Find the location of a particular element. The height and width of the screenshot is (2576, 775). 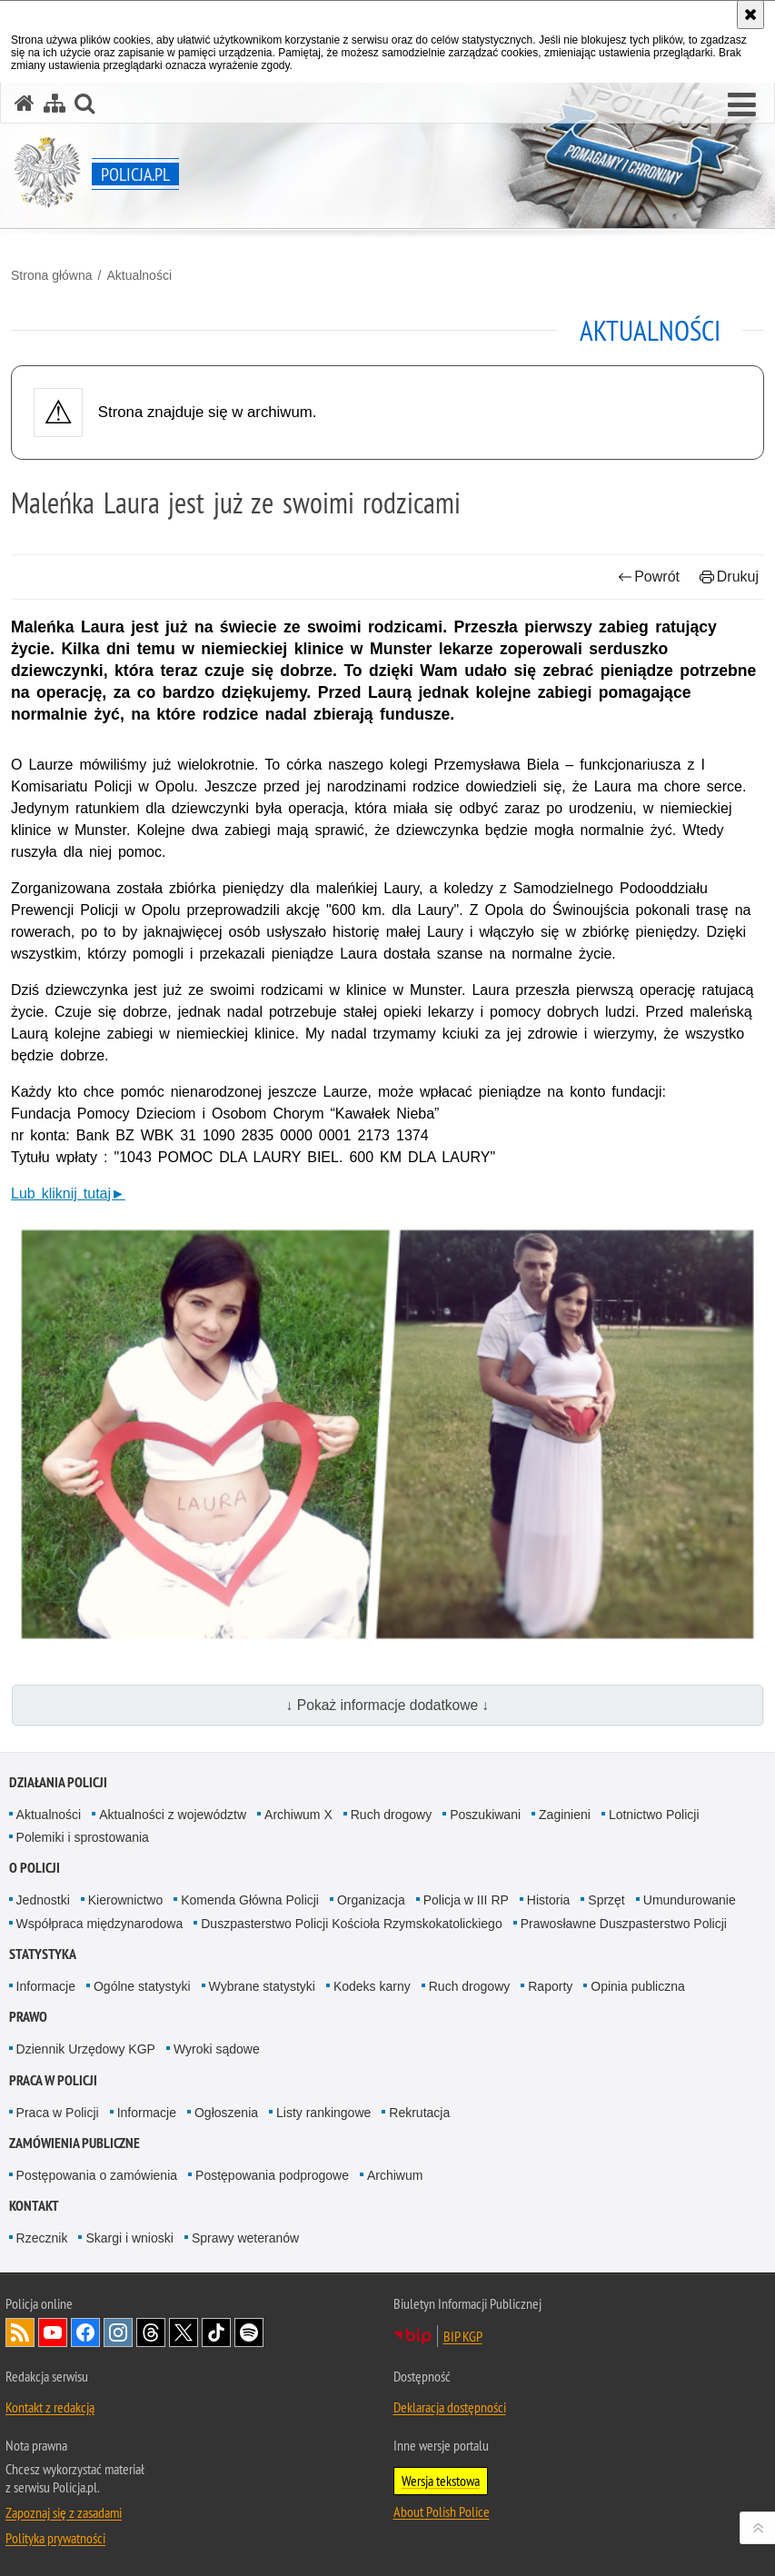

Prawosławne Duszpasterstwo Policji is located at coordinates (624, 1923).